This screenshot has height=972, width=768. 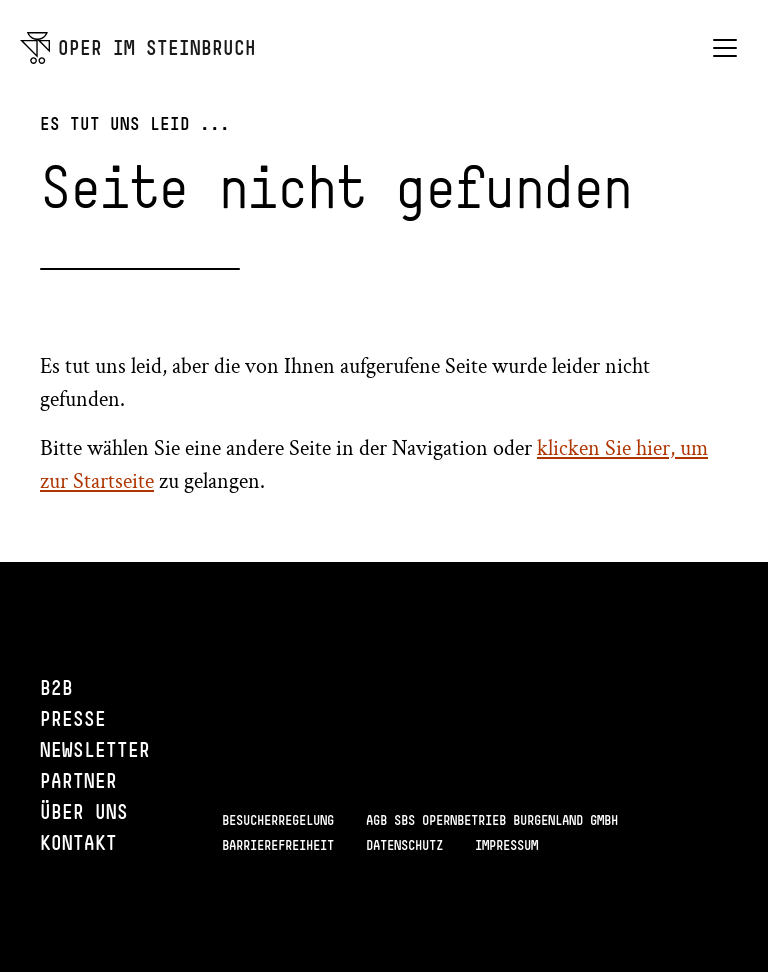 What do you see at coordinates (73, 718) in the screenshot?
I see `Presse` at bounding box center [73, 718].